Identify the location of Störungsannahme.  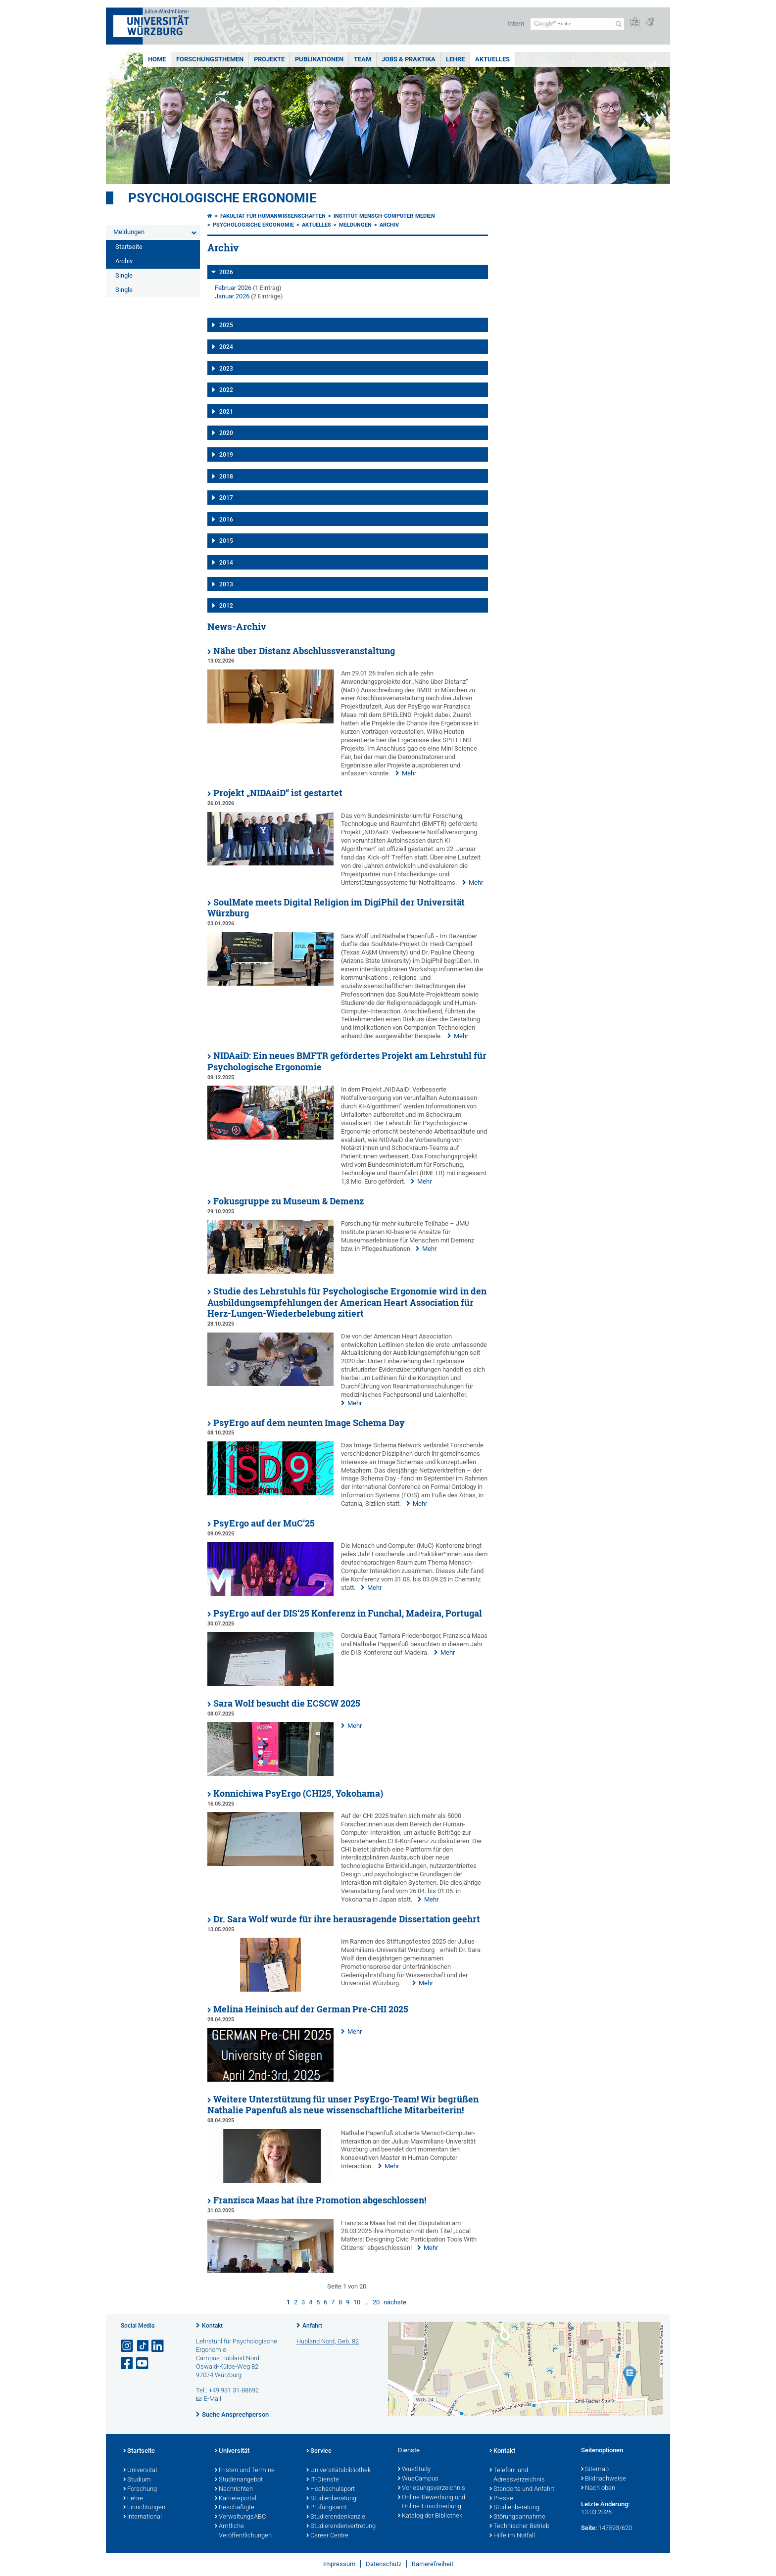
(517, 2517).